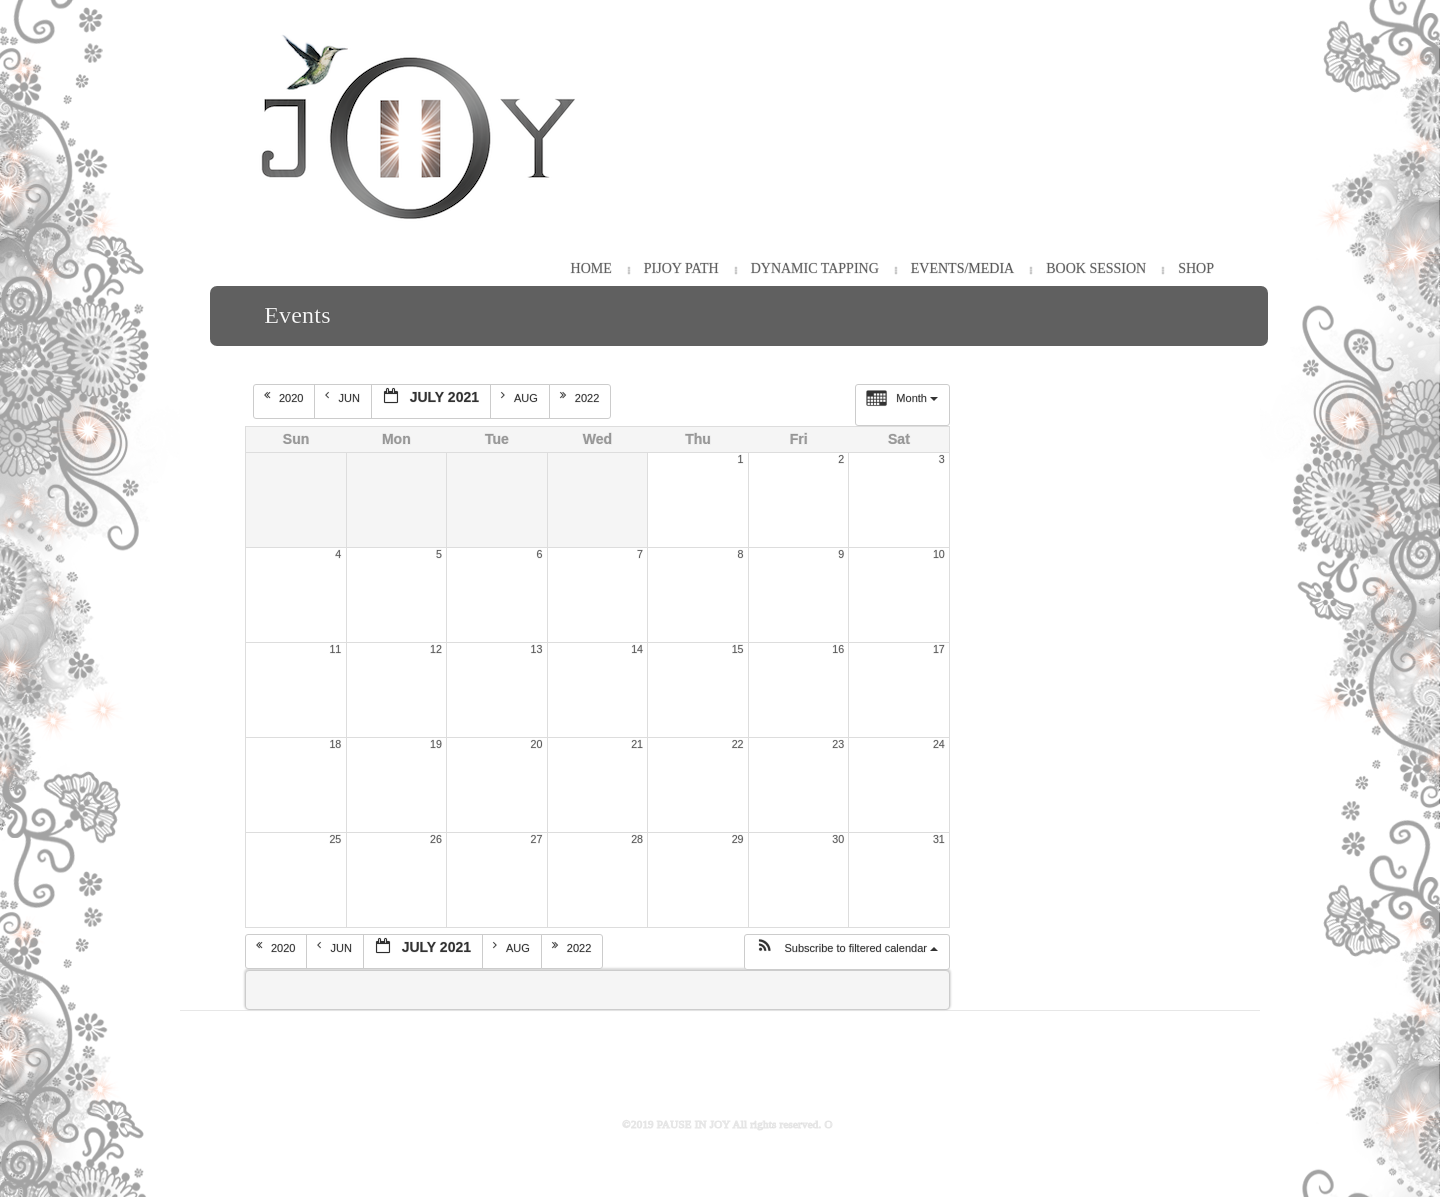 This screenshot has width=1440, height=1197. What do you see at coordinates (637, 744) in the screenshot?
I see `21` at bounding box center [637, 744].